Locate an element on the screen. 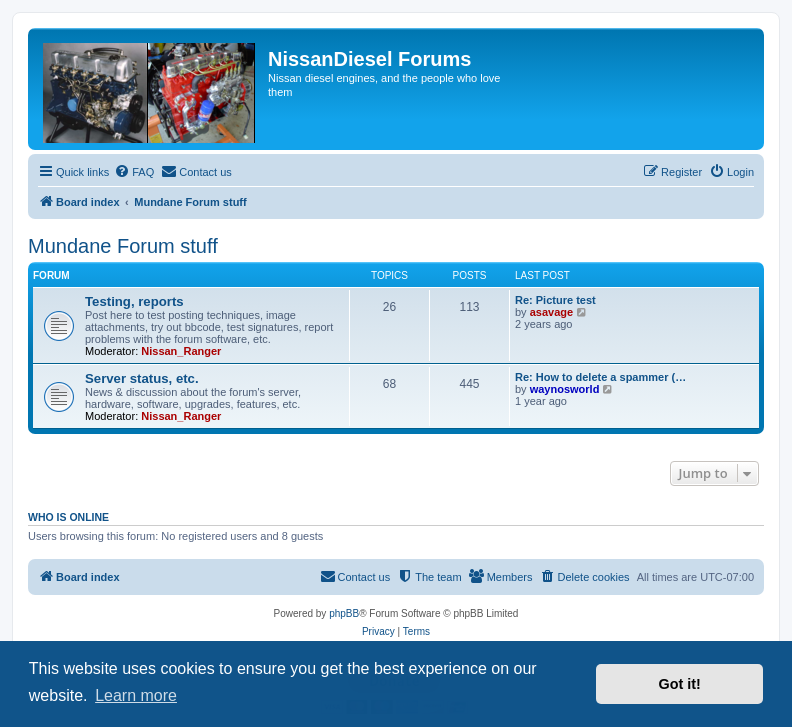 The image size is (792, 727). Testing, reports is located at coordinates (134, 301).